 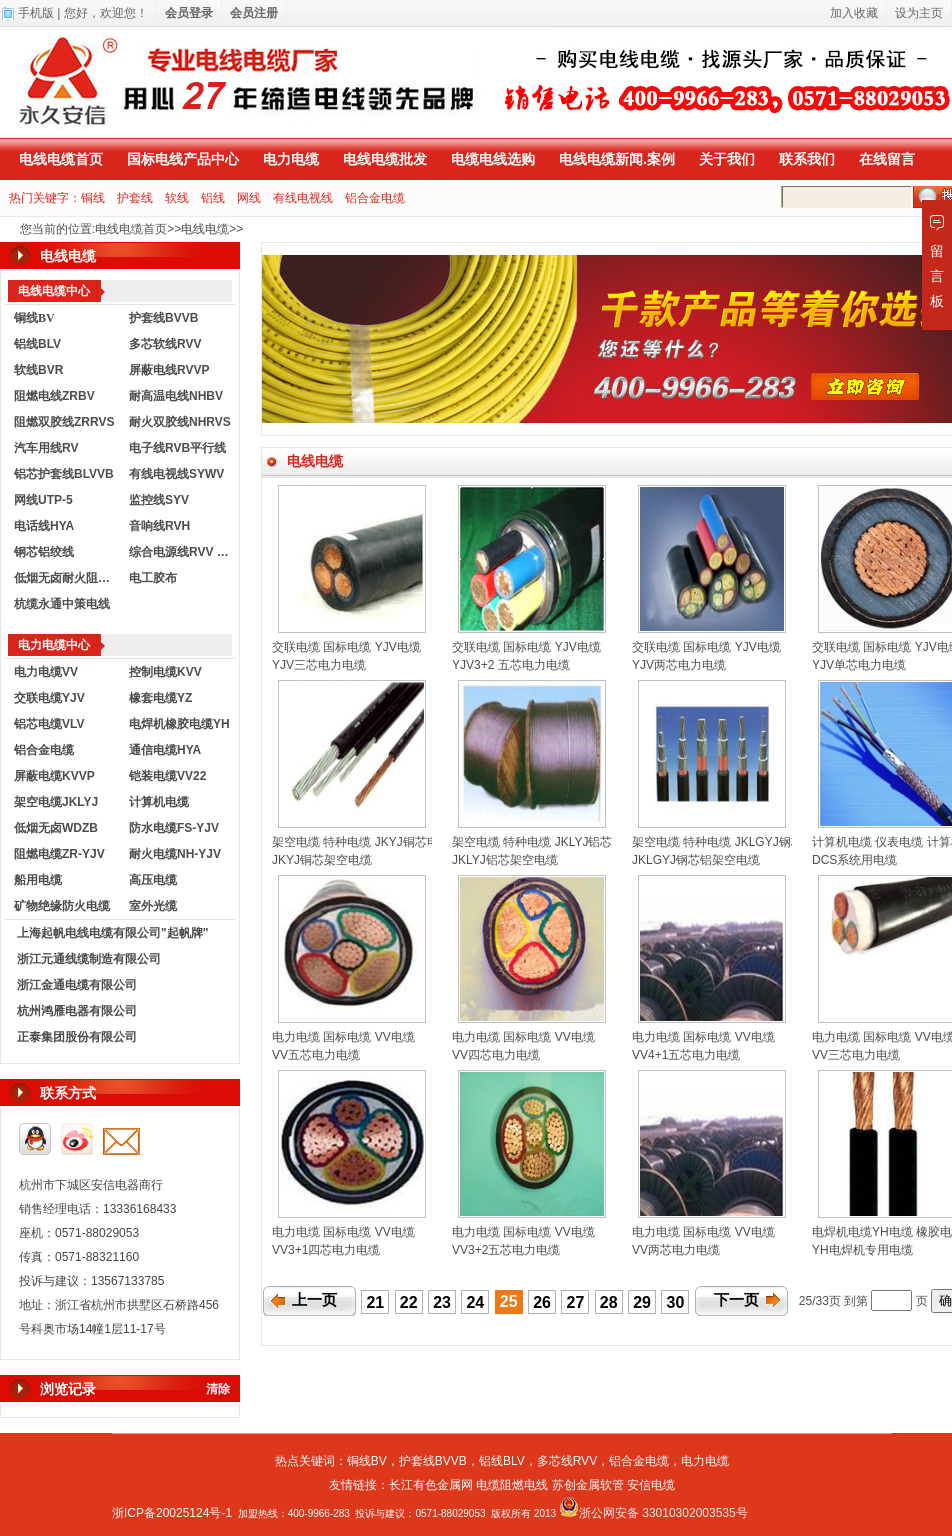 I want to click on 监控线SYV, so click(x=159, y=500).